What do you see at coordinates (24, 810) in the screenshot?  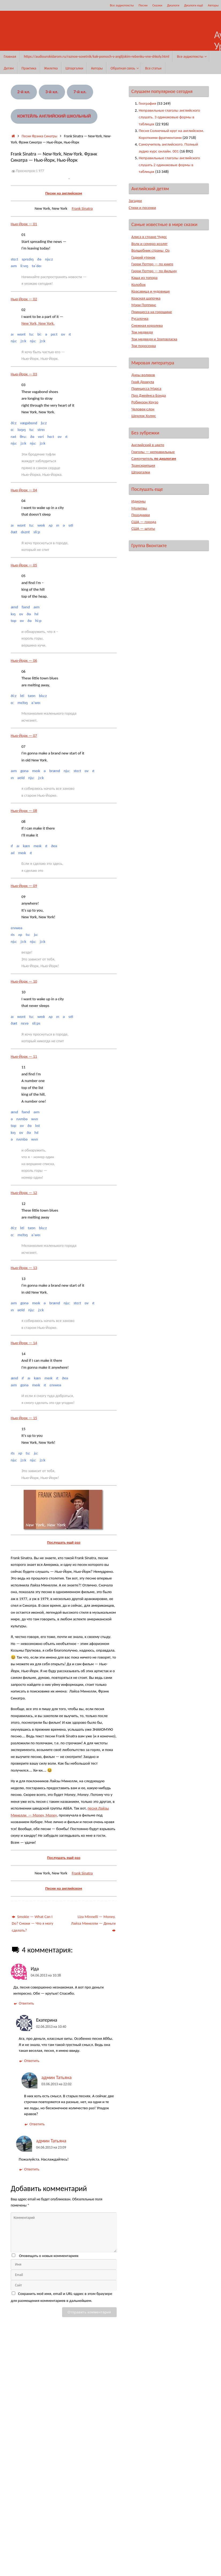 I see `Нью-Йорк — 08` at bounding box center [24, 810].